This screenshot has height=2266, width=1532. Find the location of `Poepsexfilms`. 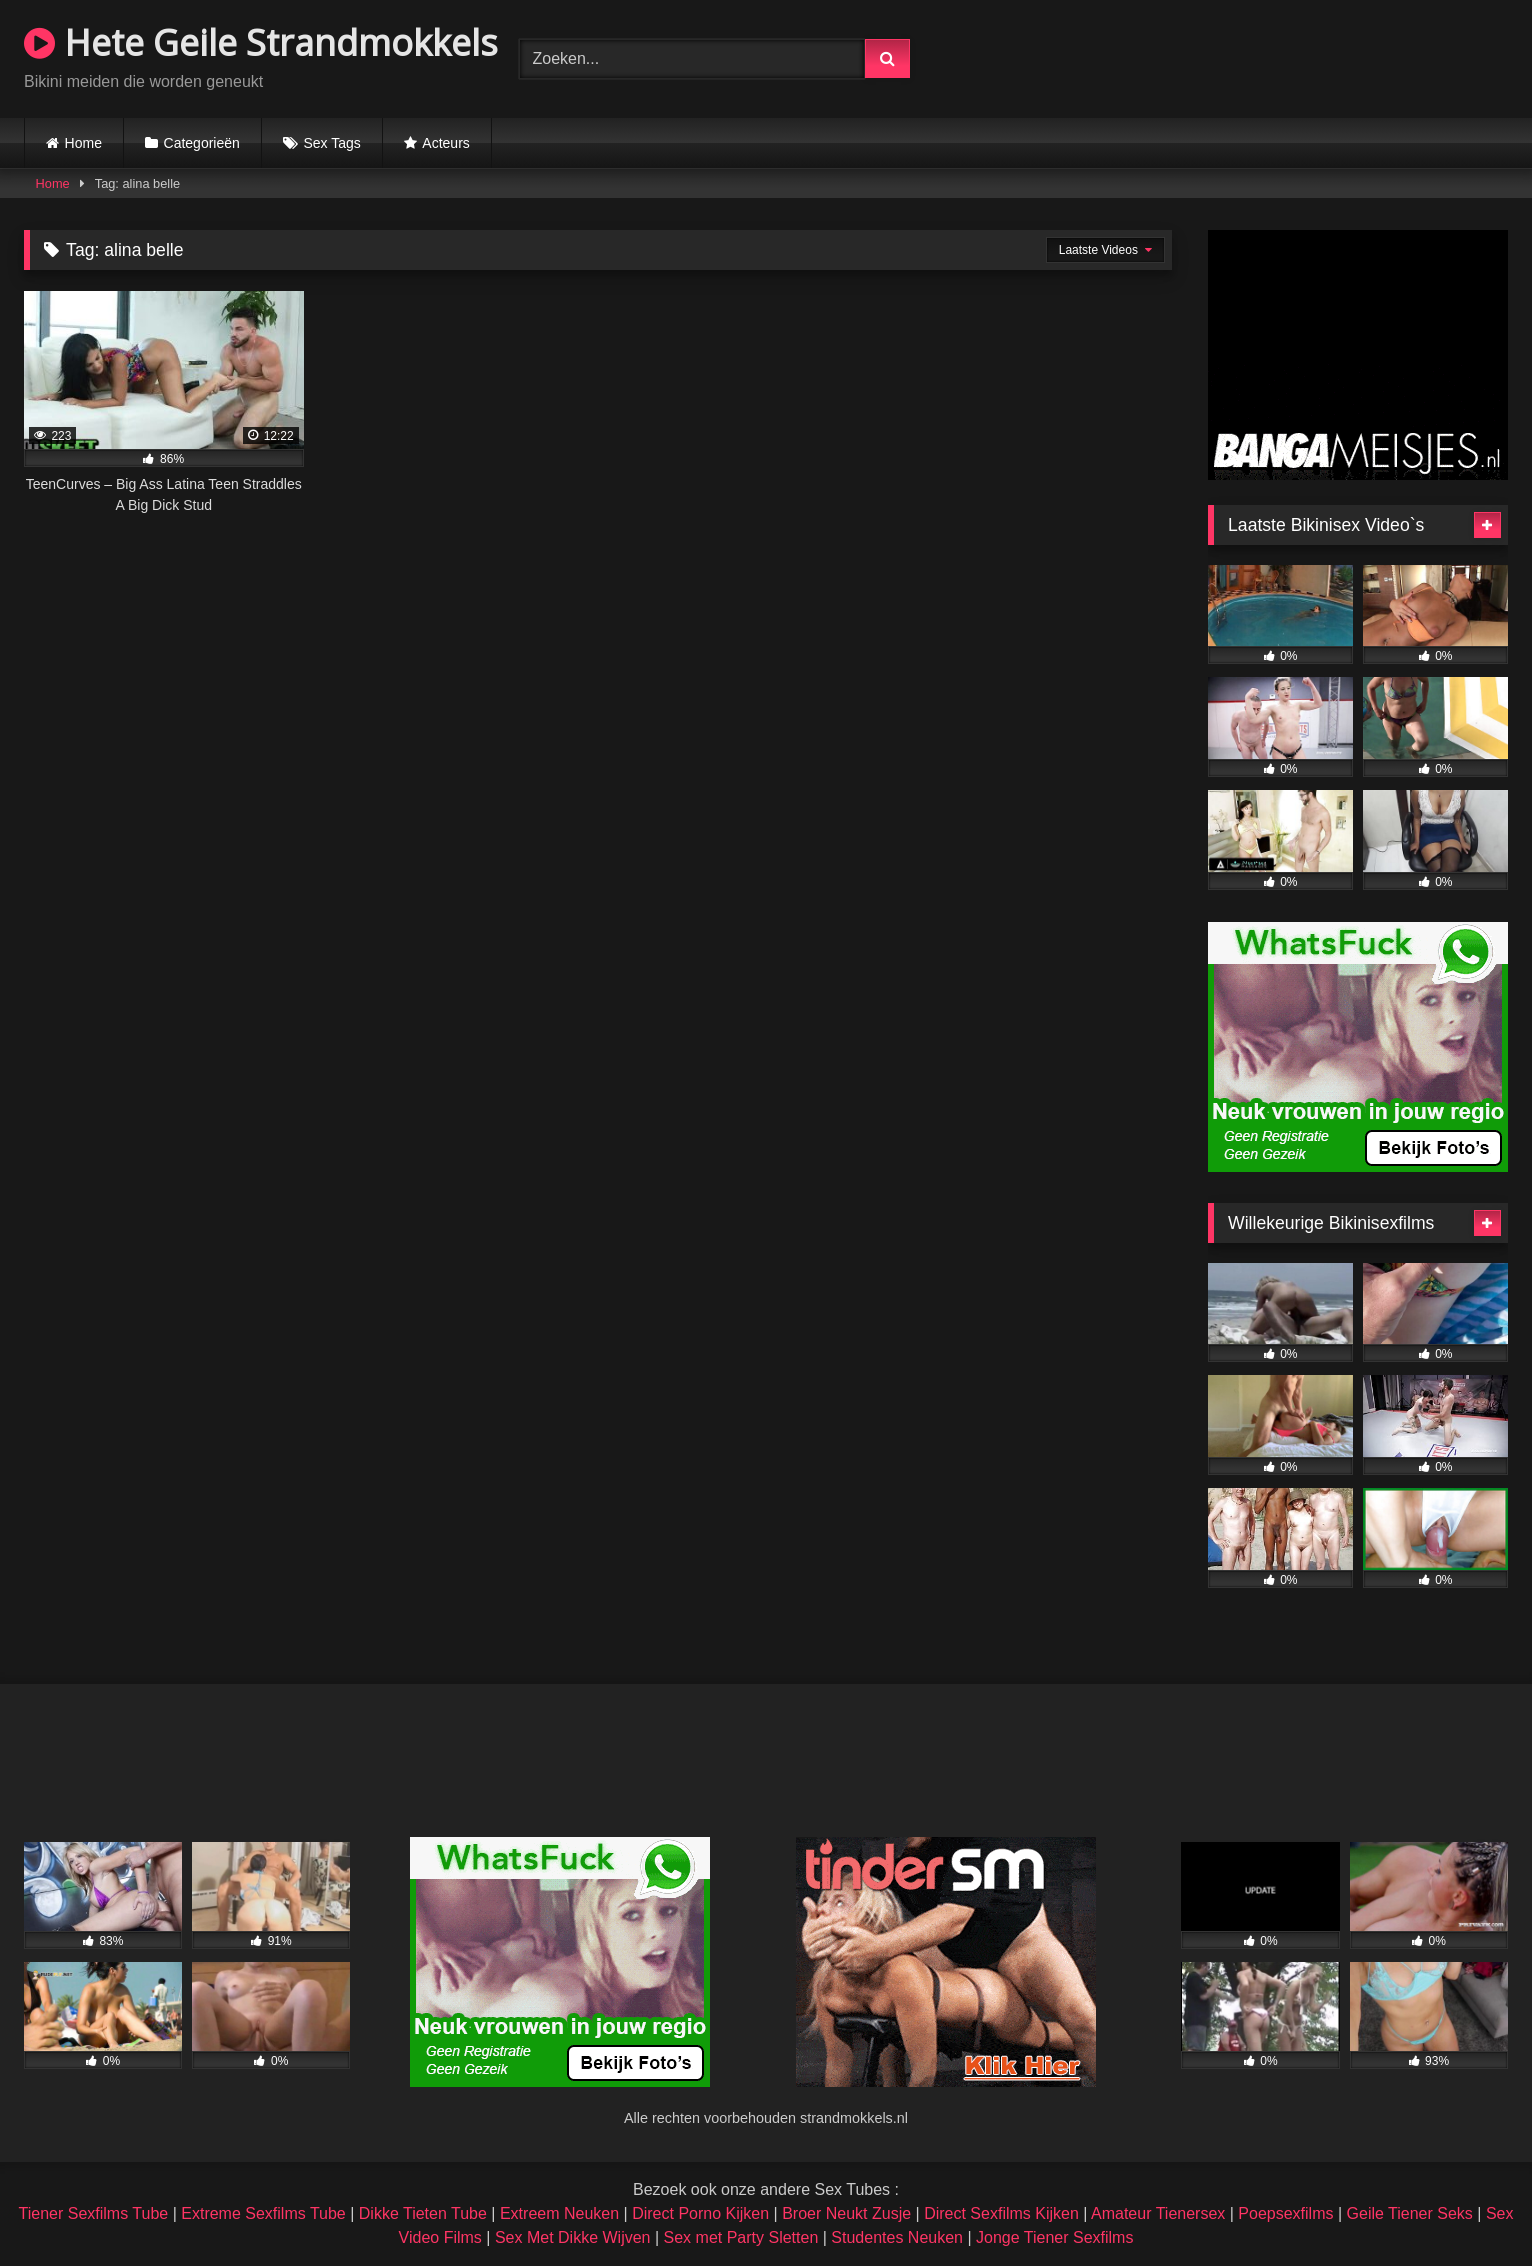

Poepsexfilms is located at coordinates (1285, 2213).